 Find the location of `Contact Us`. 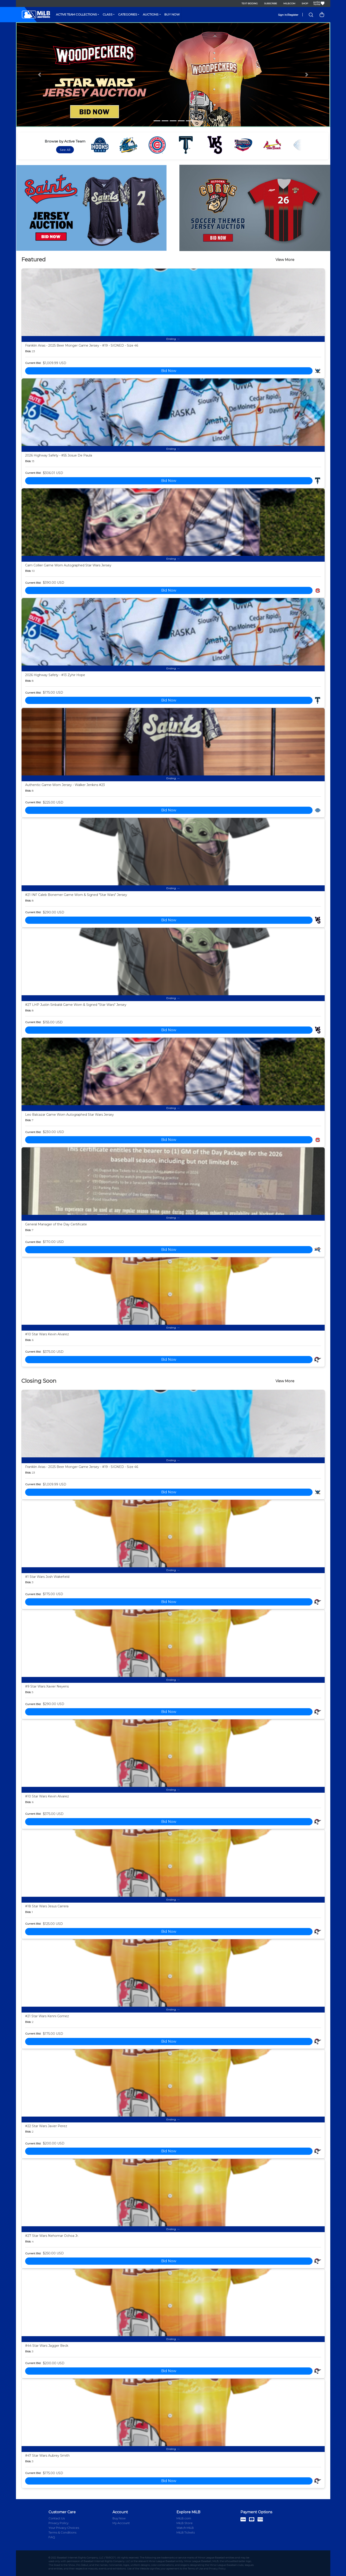

Contact Us is located at coordinates (56, 2518).